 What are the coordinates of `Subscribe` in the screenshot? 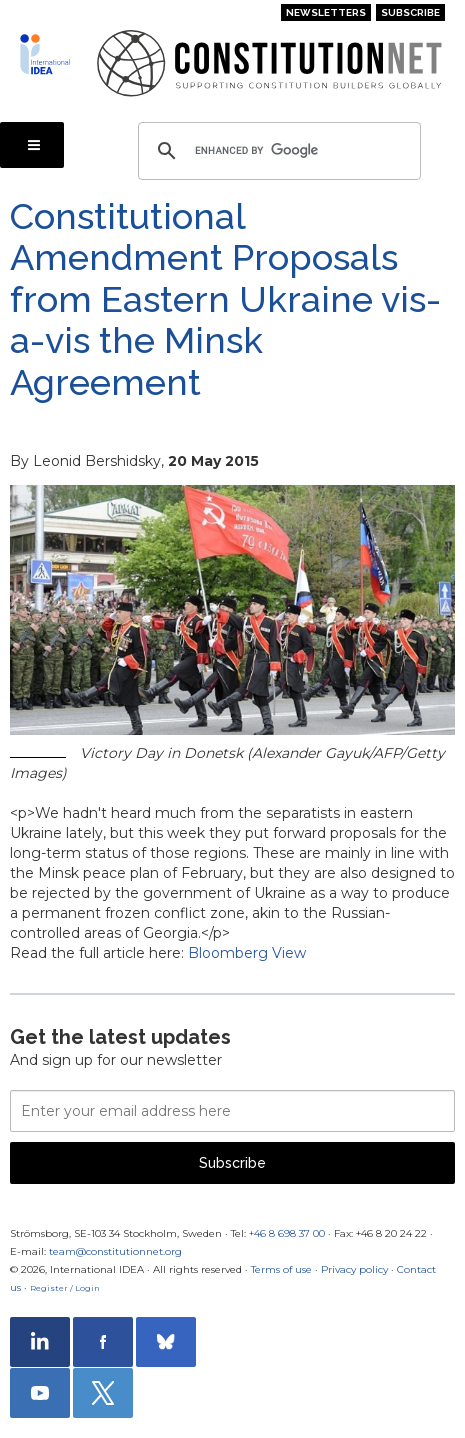 It's located at (410, 12).